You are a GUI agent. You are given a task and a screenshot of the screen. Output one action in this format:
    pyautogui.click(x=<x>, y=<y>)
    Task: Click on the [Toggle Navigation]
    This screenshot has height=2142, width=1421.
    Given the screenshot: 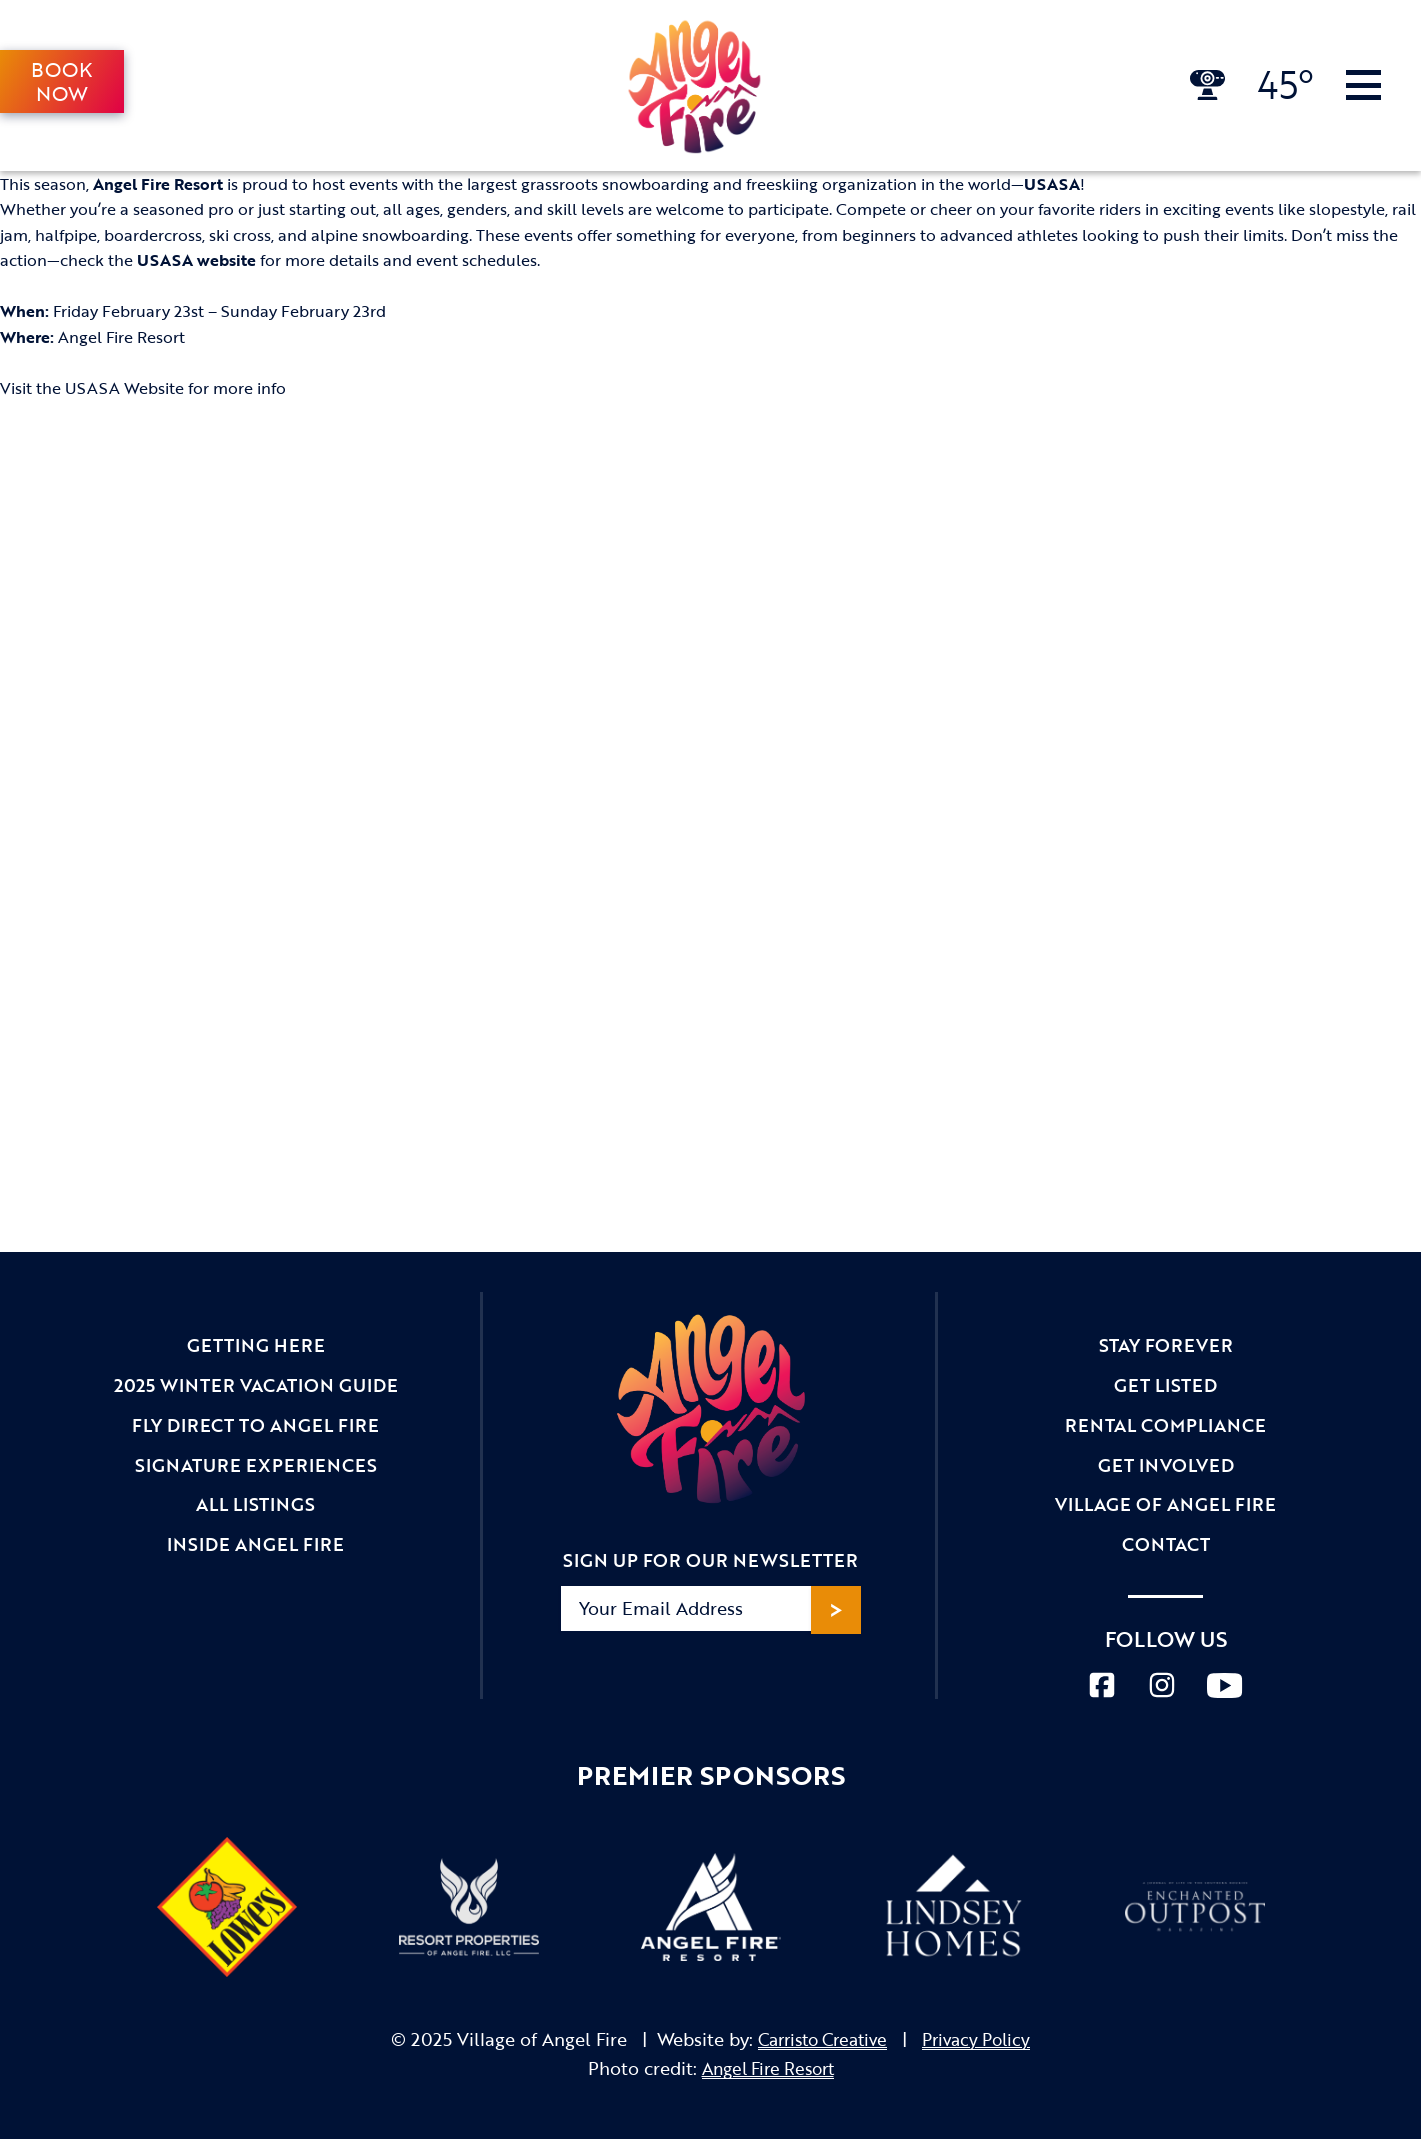 What is the action you would take?
    pyautogui.click(x=1363, y=86)
    